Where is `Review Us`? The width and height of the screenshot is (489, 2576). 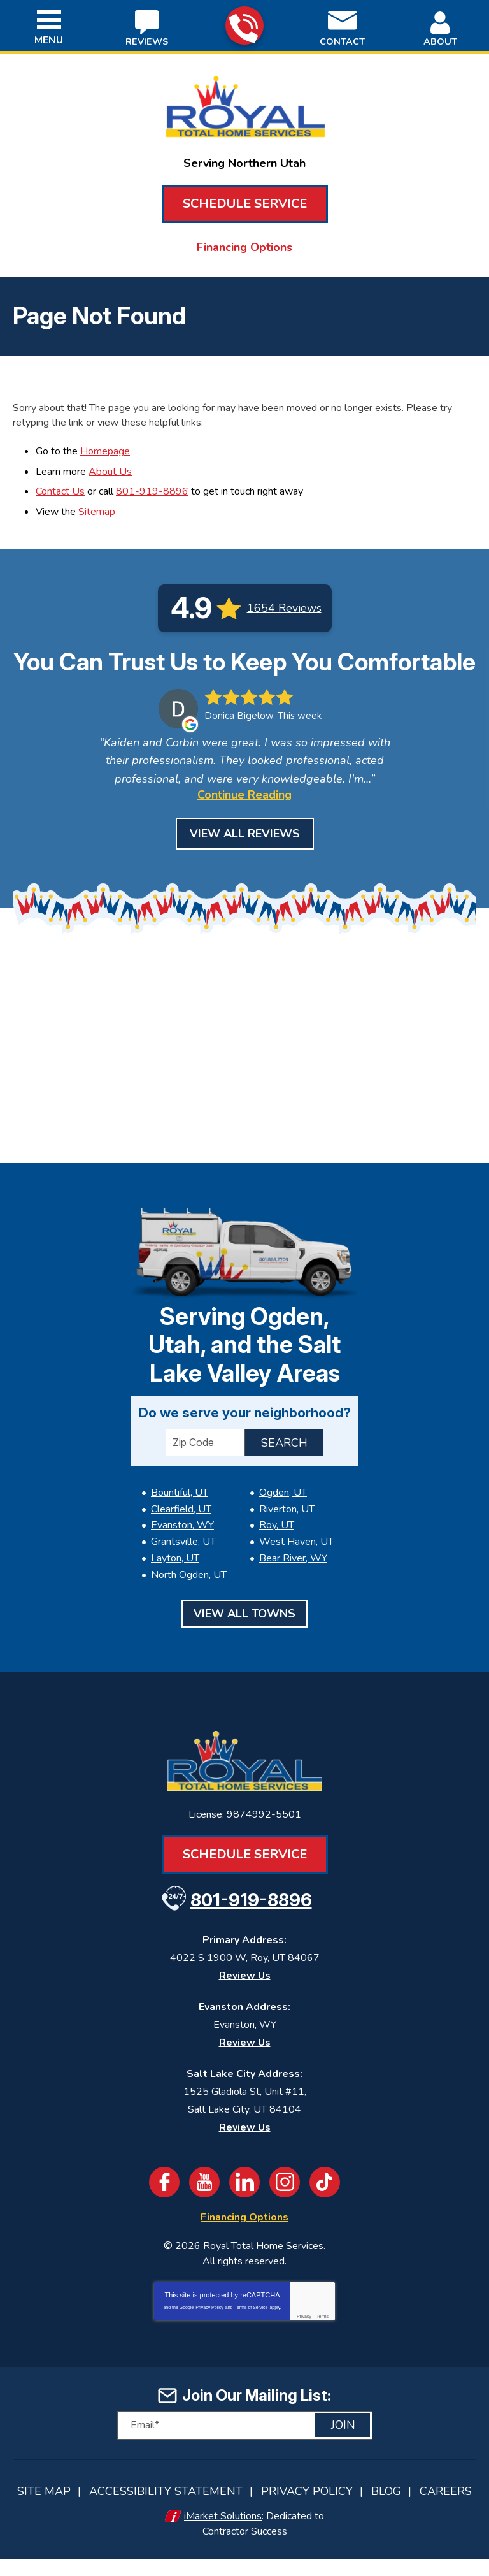
Review Us is located at coordinates (245, 1997).